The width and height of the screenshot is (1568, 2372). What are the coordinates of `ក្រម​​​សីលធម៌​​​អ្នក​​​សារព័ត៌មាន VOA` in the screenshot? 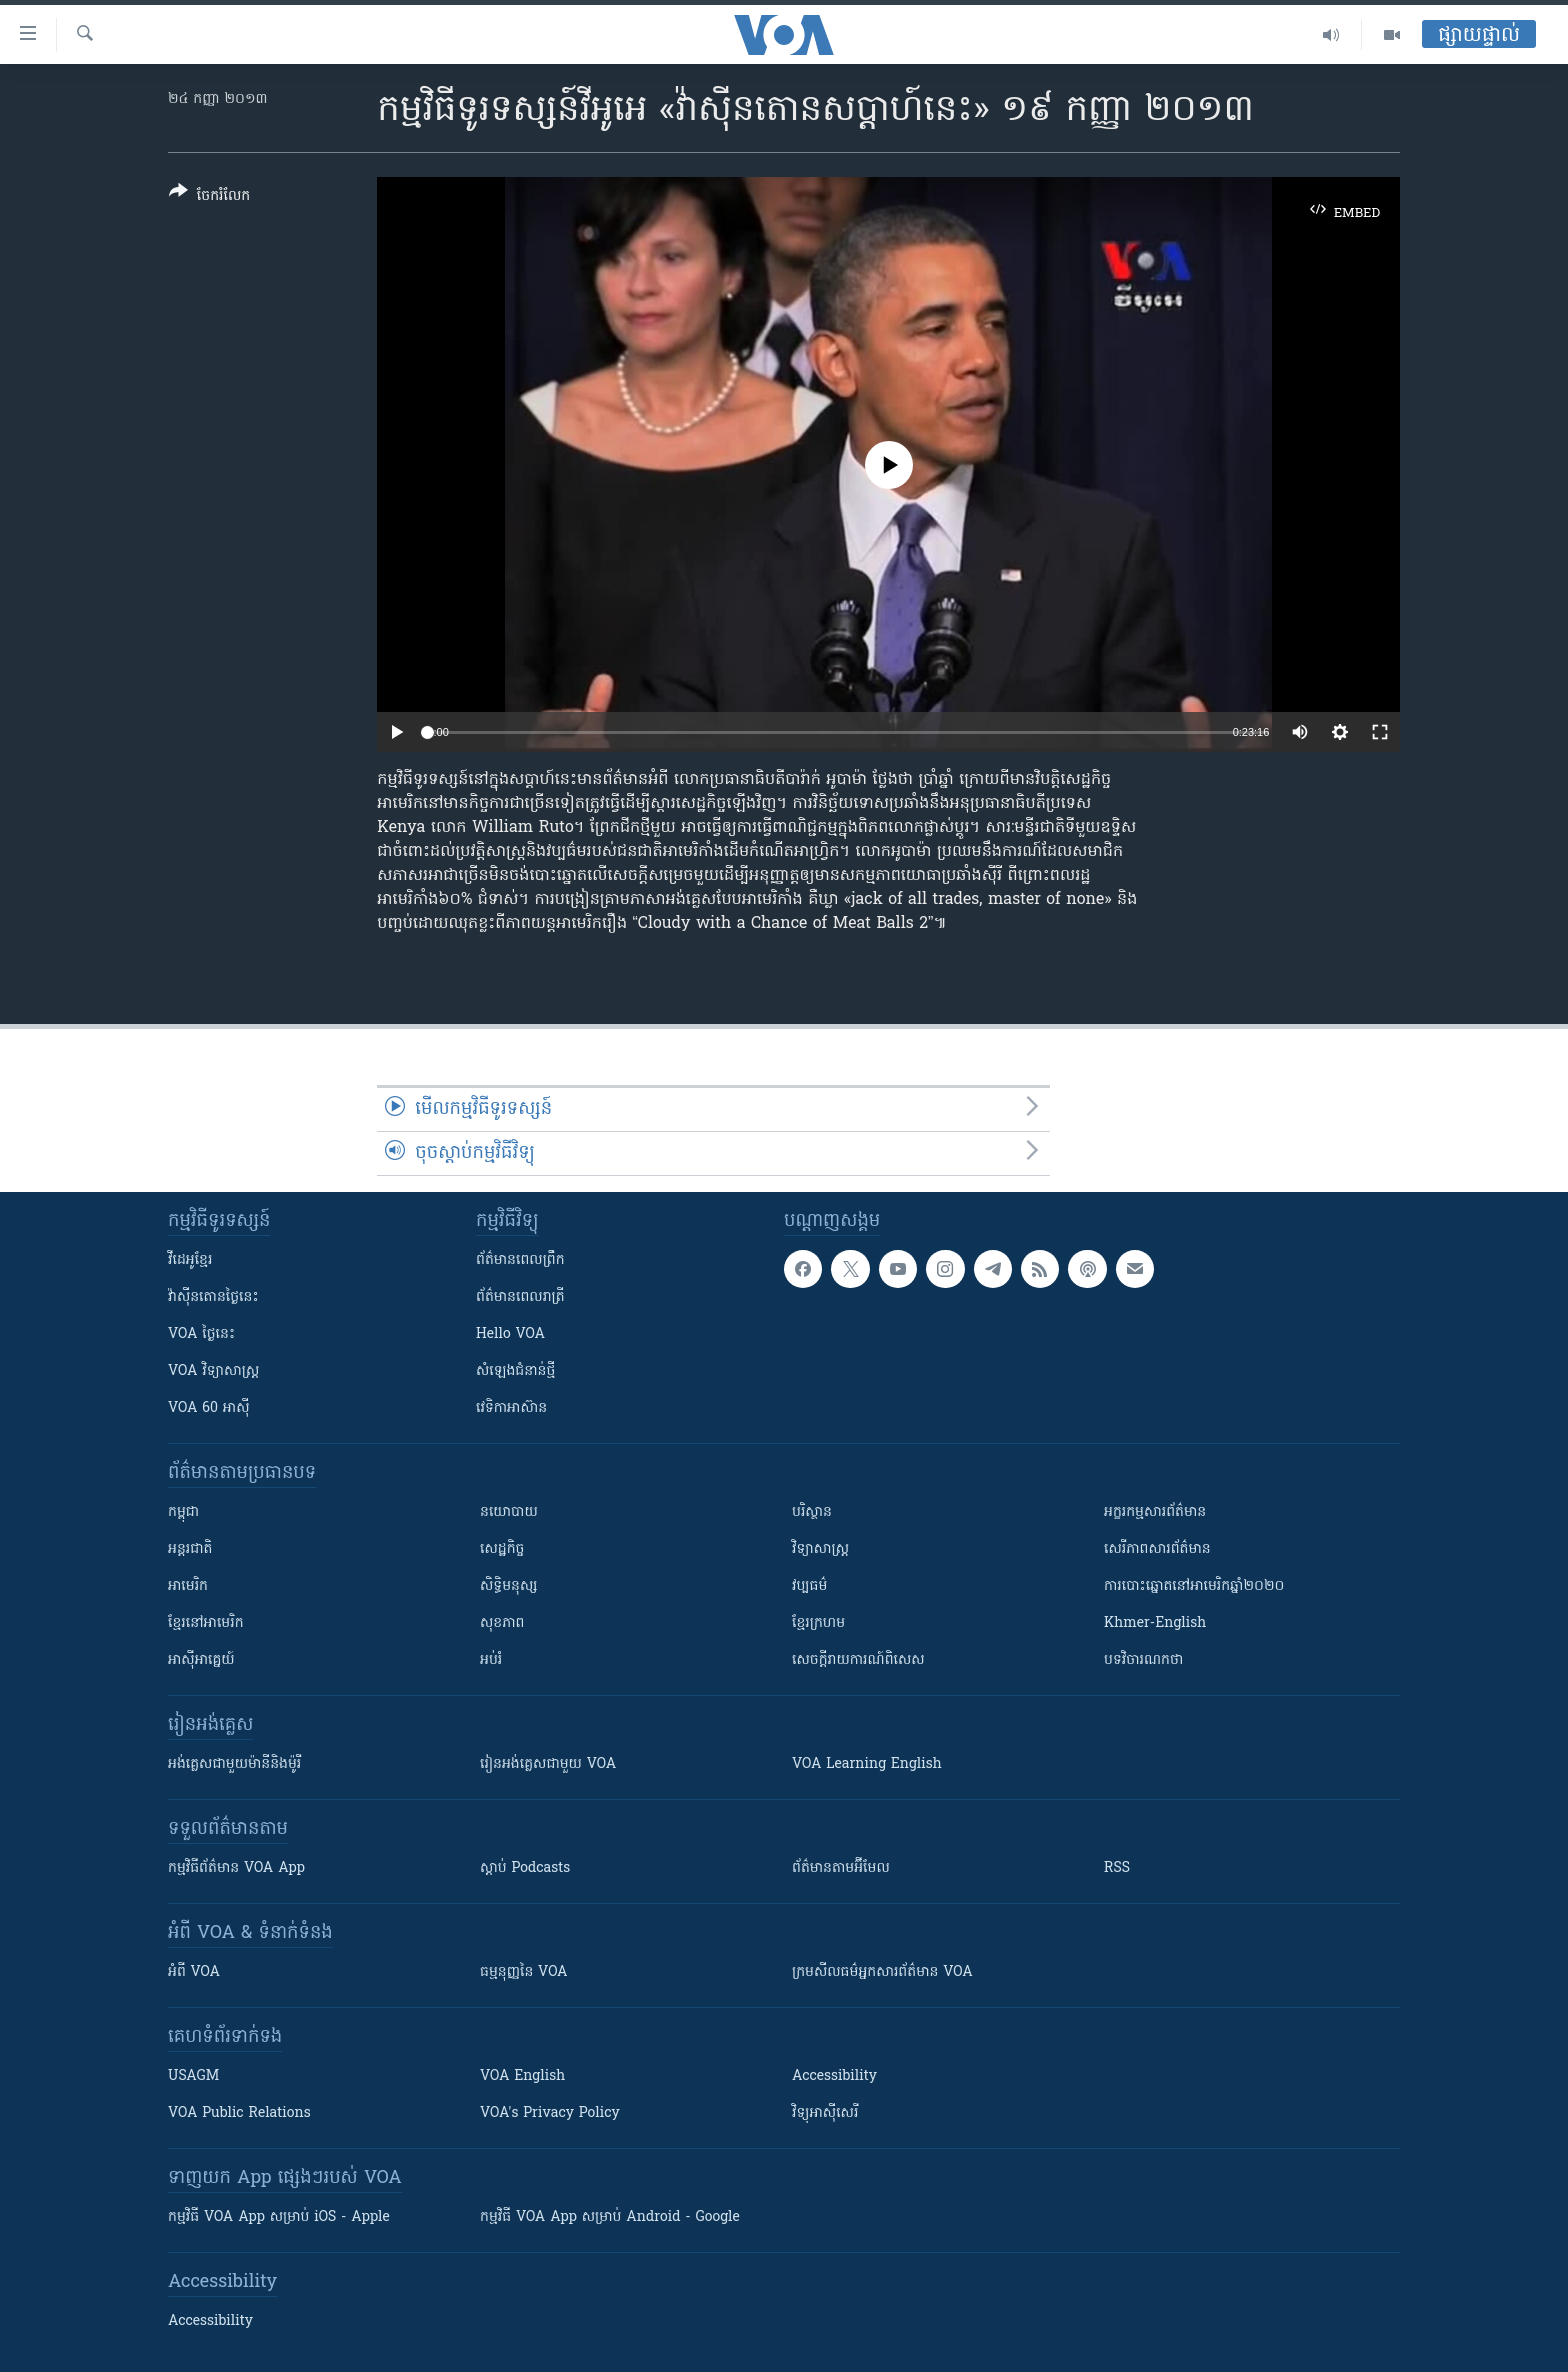 It's located at (882, 1972).